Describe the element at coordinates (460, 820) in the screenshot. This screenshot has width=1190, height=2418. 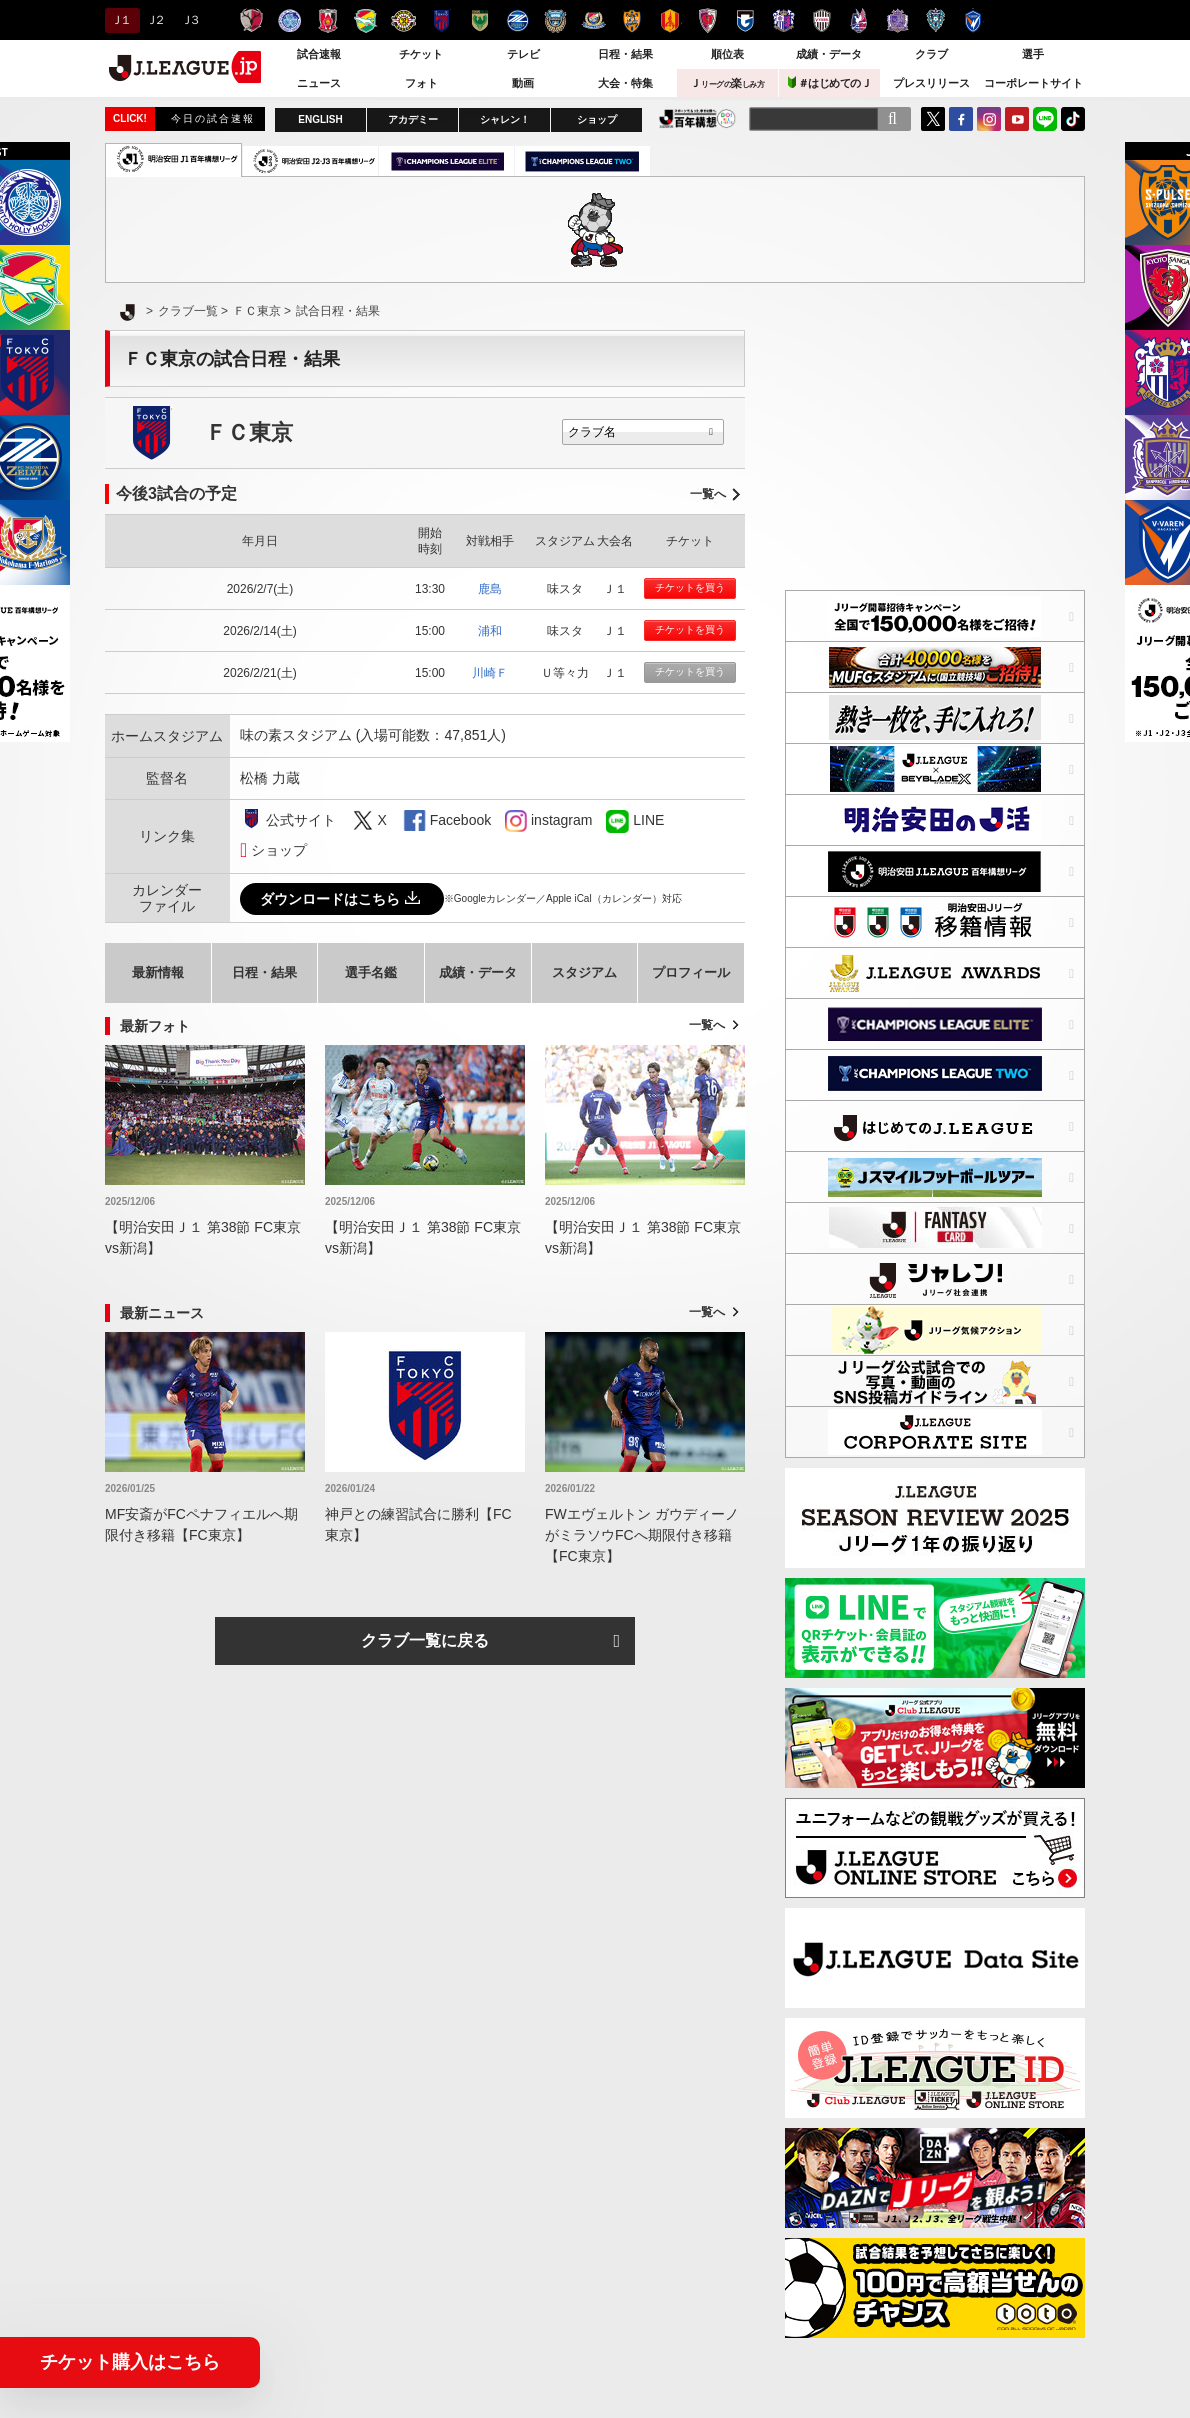
I see `Facebook` at that location.